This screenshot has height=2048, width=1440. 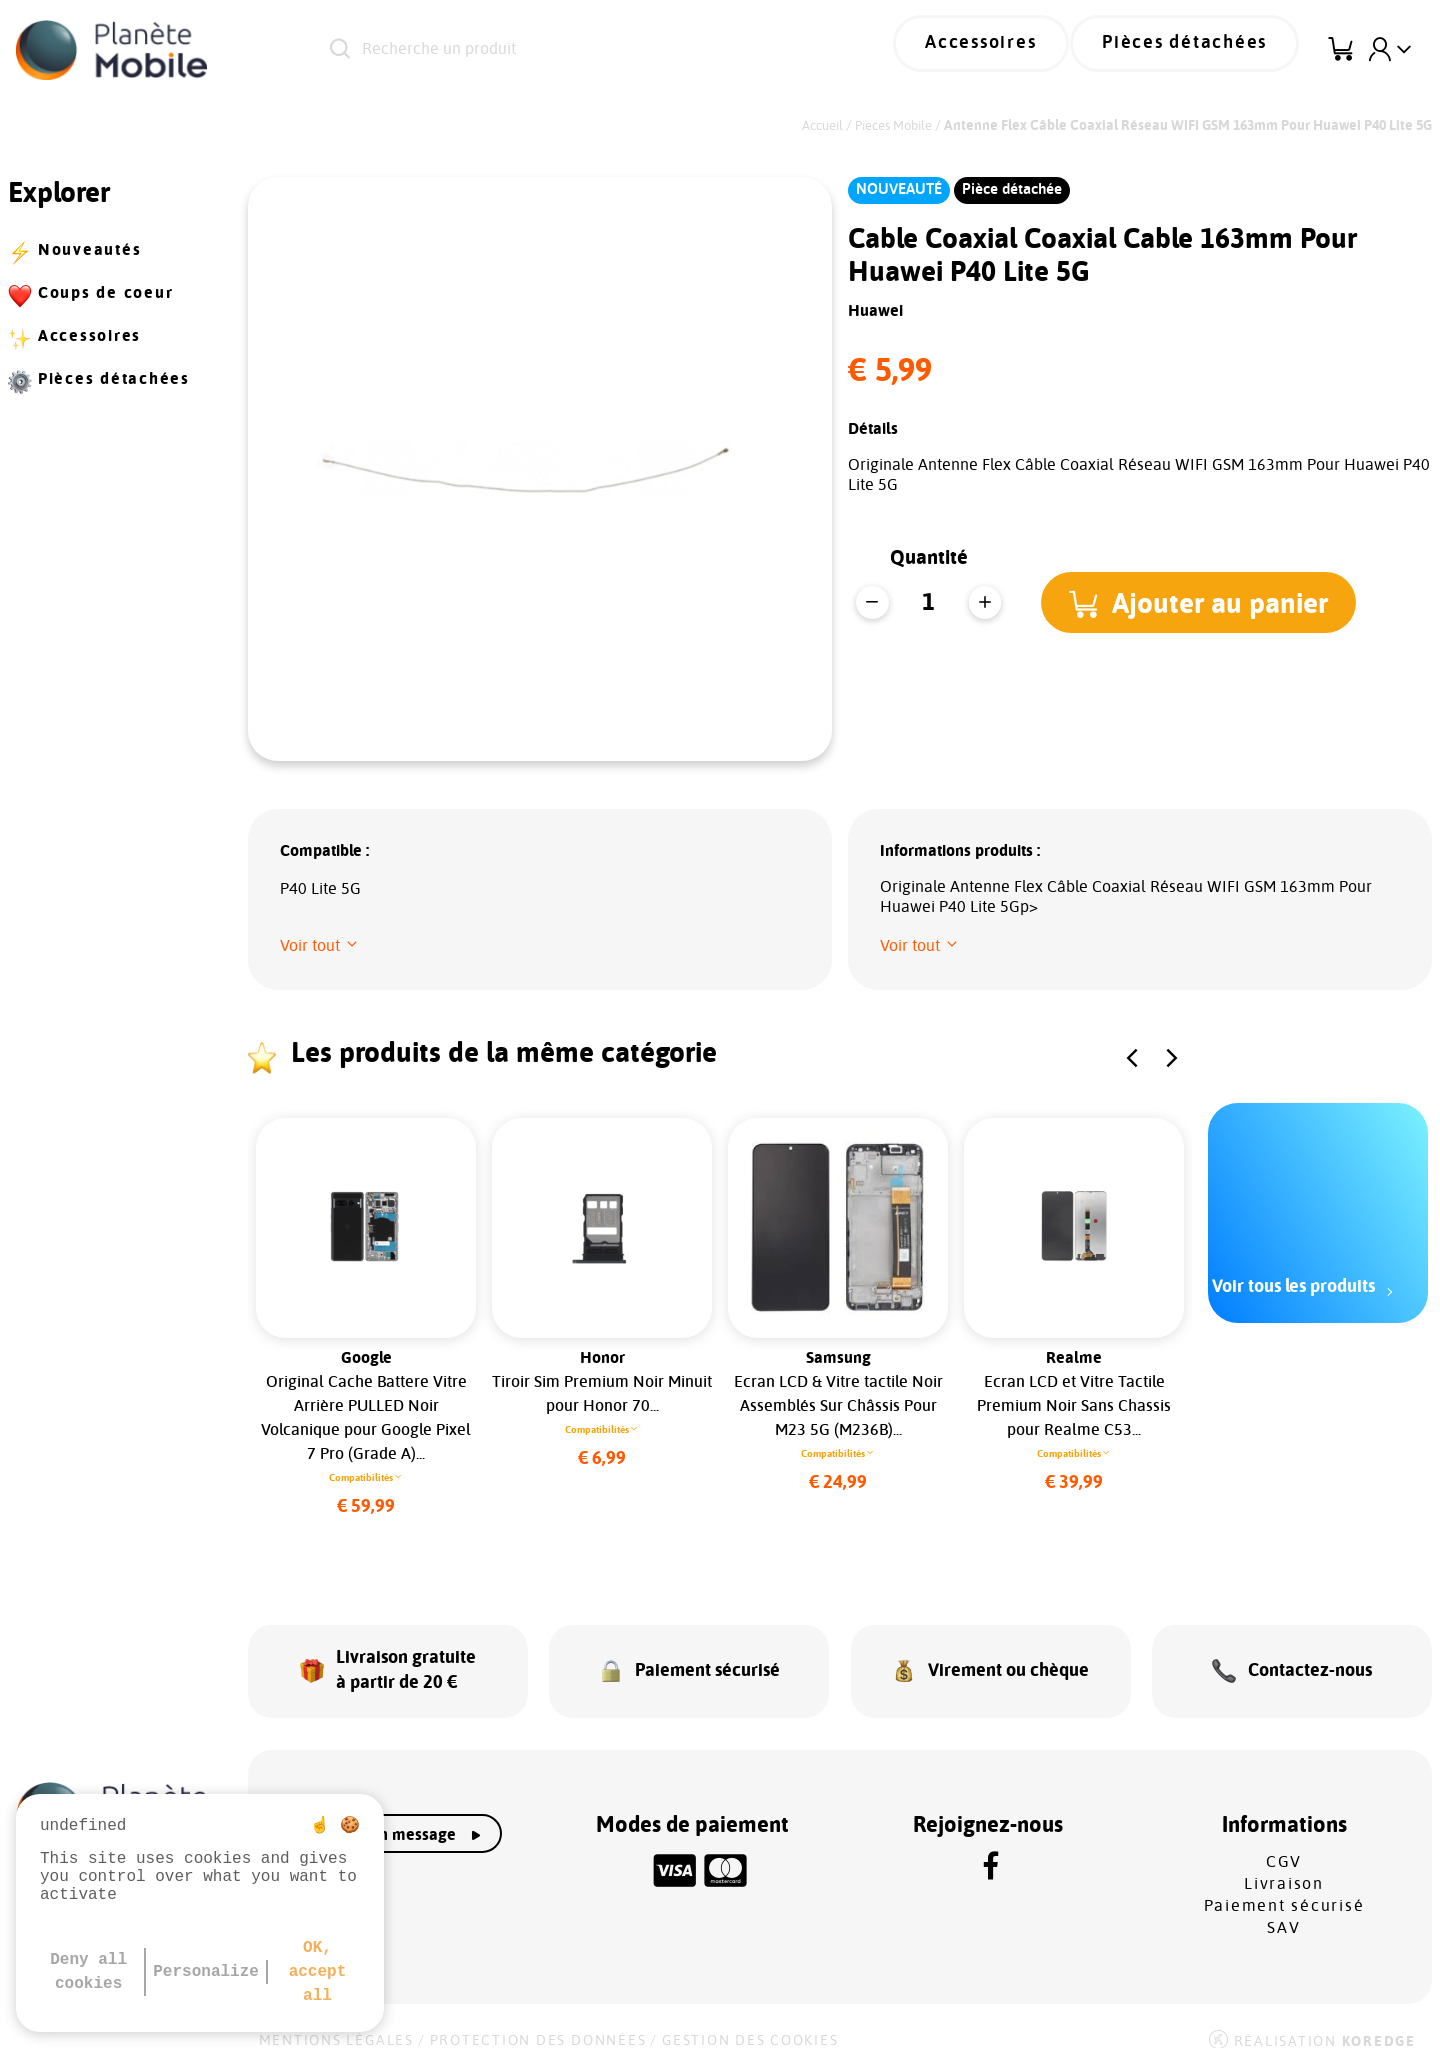 What do you see at coordinates (1201, 50) in the screenshot?
I see `Pièces détachées` at bounding box center [1201, 50].